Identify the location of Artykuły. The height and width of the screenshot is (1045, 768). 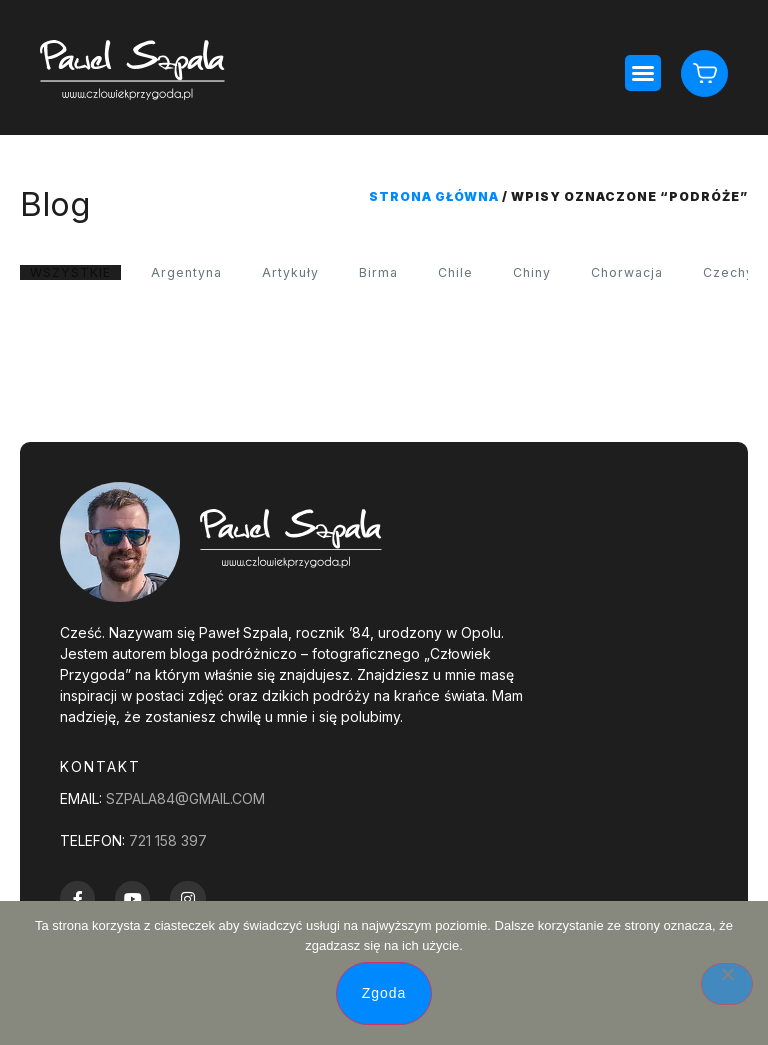
(306, 273).